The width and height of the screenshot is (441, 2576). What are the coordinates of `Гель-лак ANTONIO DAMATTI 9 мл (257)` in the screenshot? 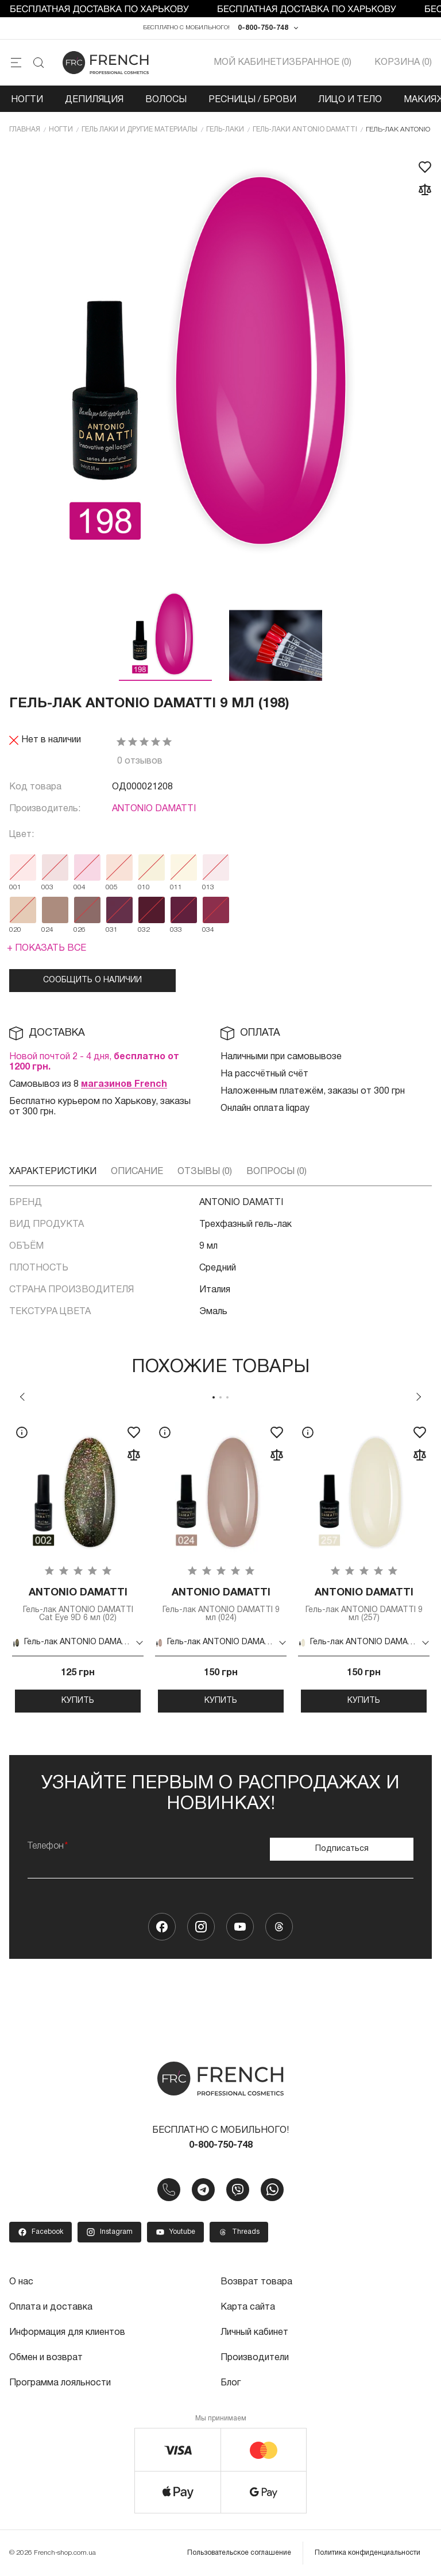 It's located at (364, 1604).